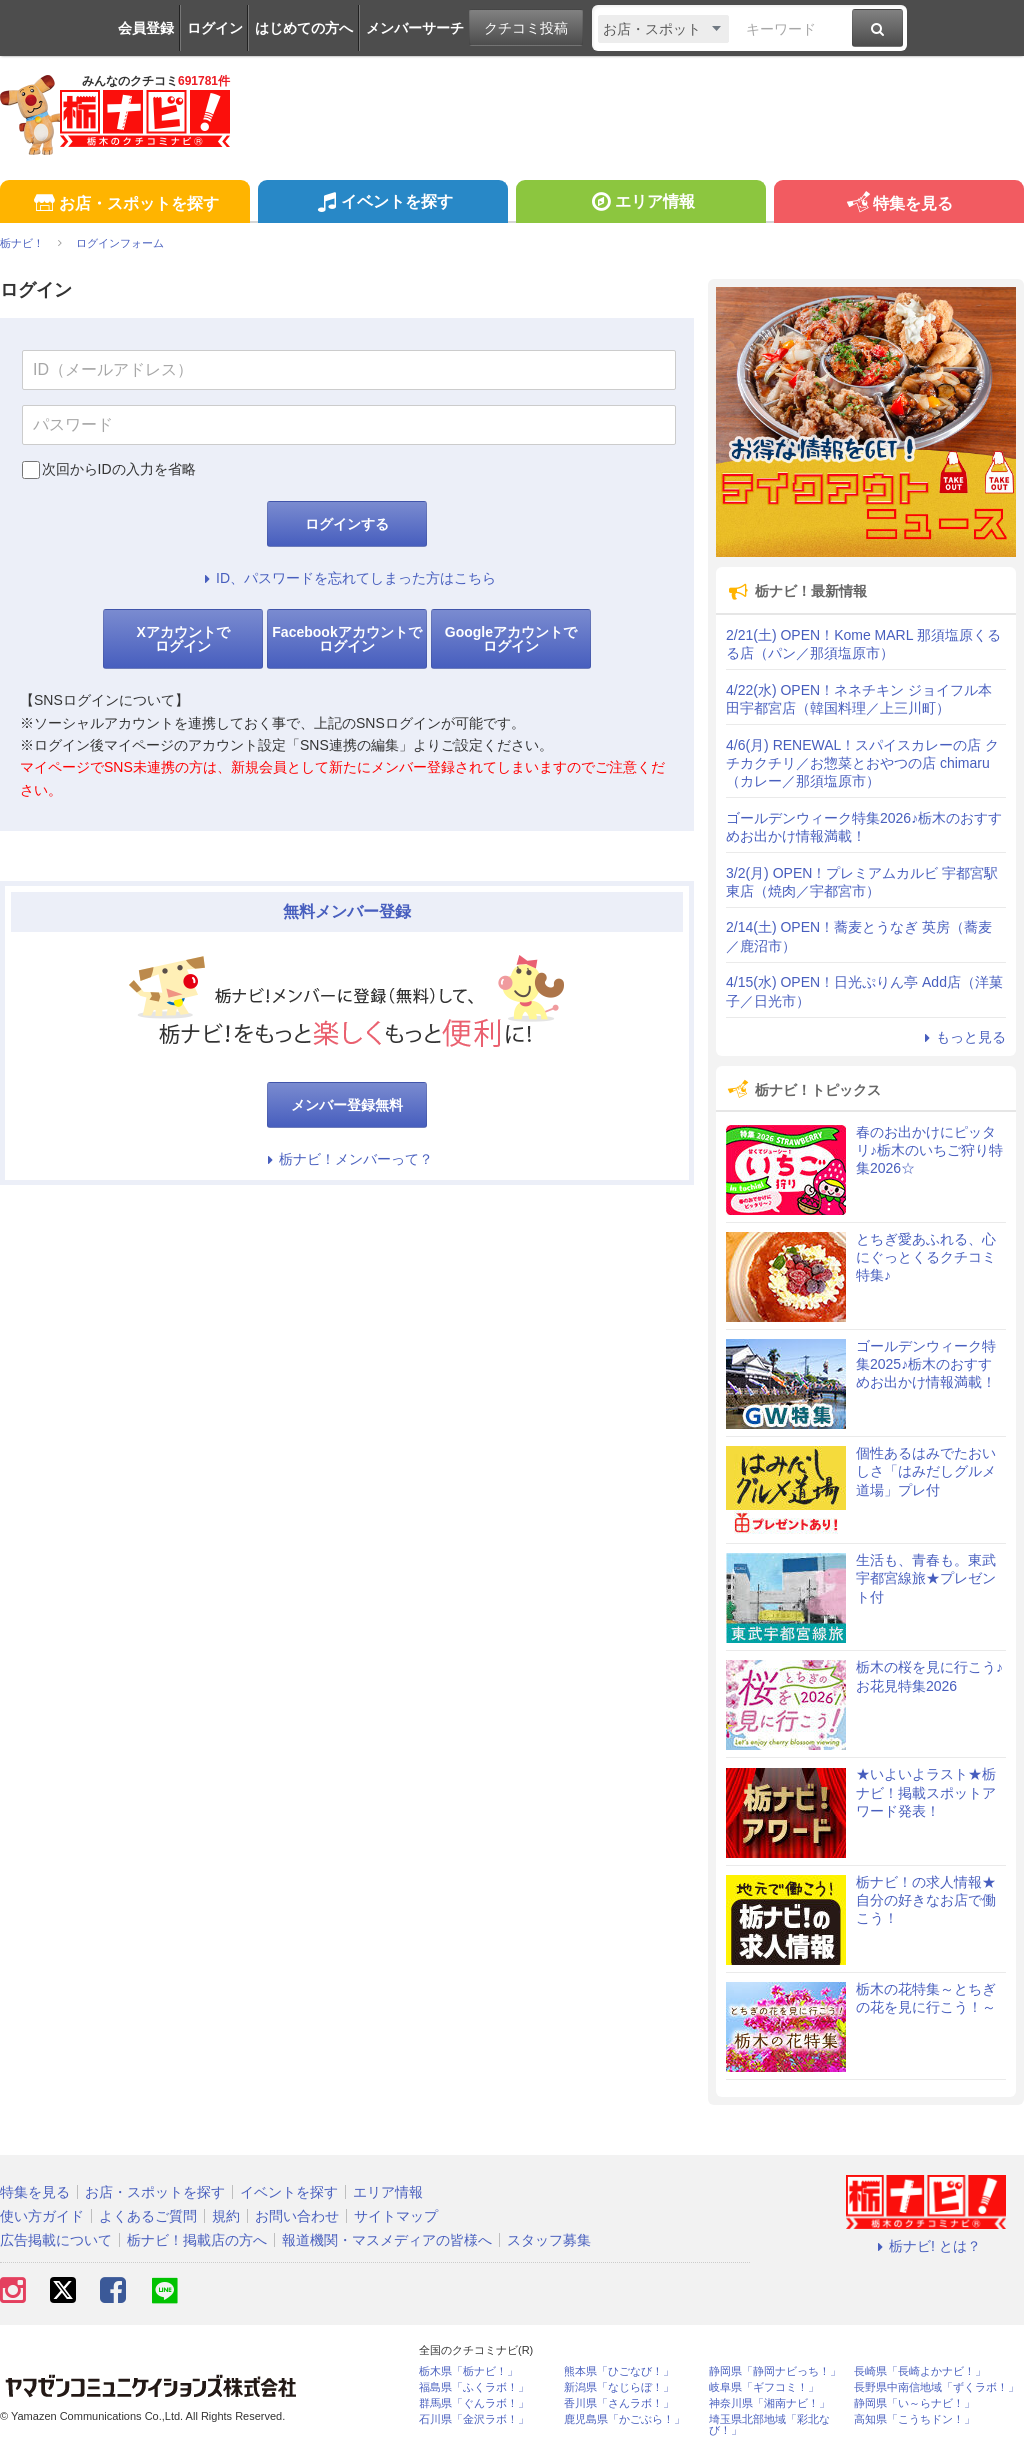 The image size is (1024, 2456). Describe the element at coordinates (119, 469) in the screenshot. I see `次回からIDの入力を省略` at that location.